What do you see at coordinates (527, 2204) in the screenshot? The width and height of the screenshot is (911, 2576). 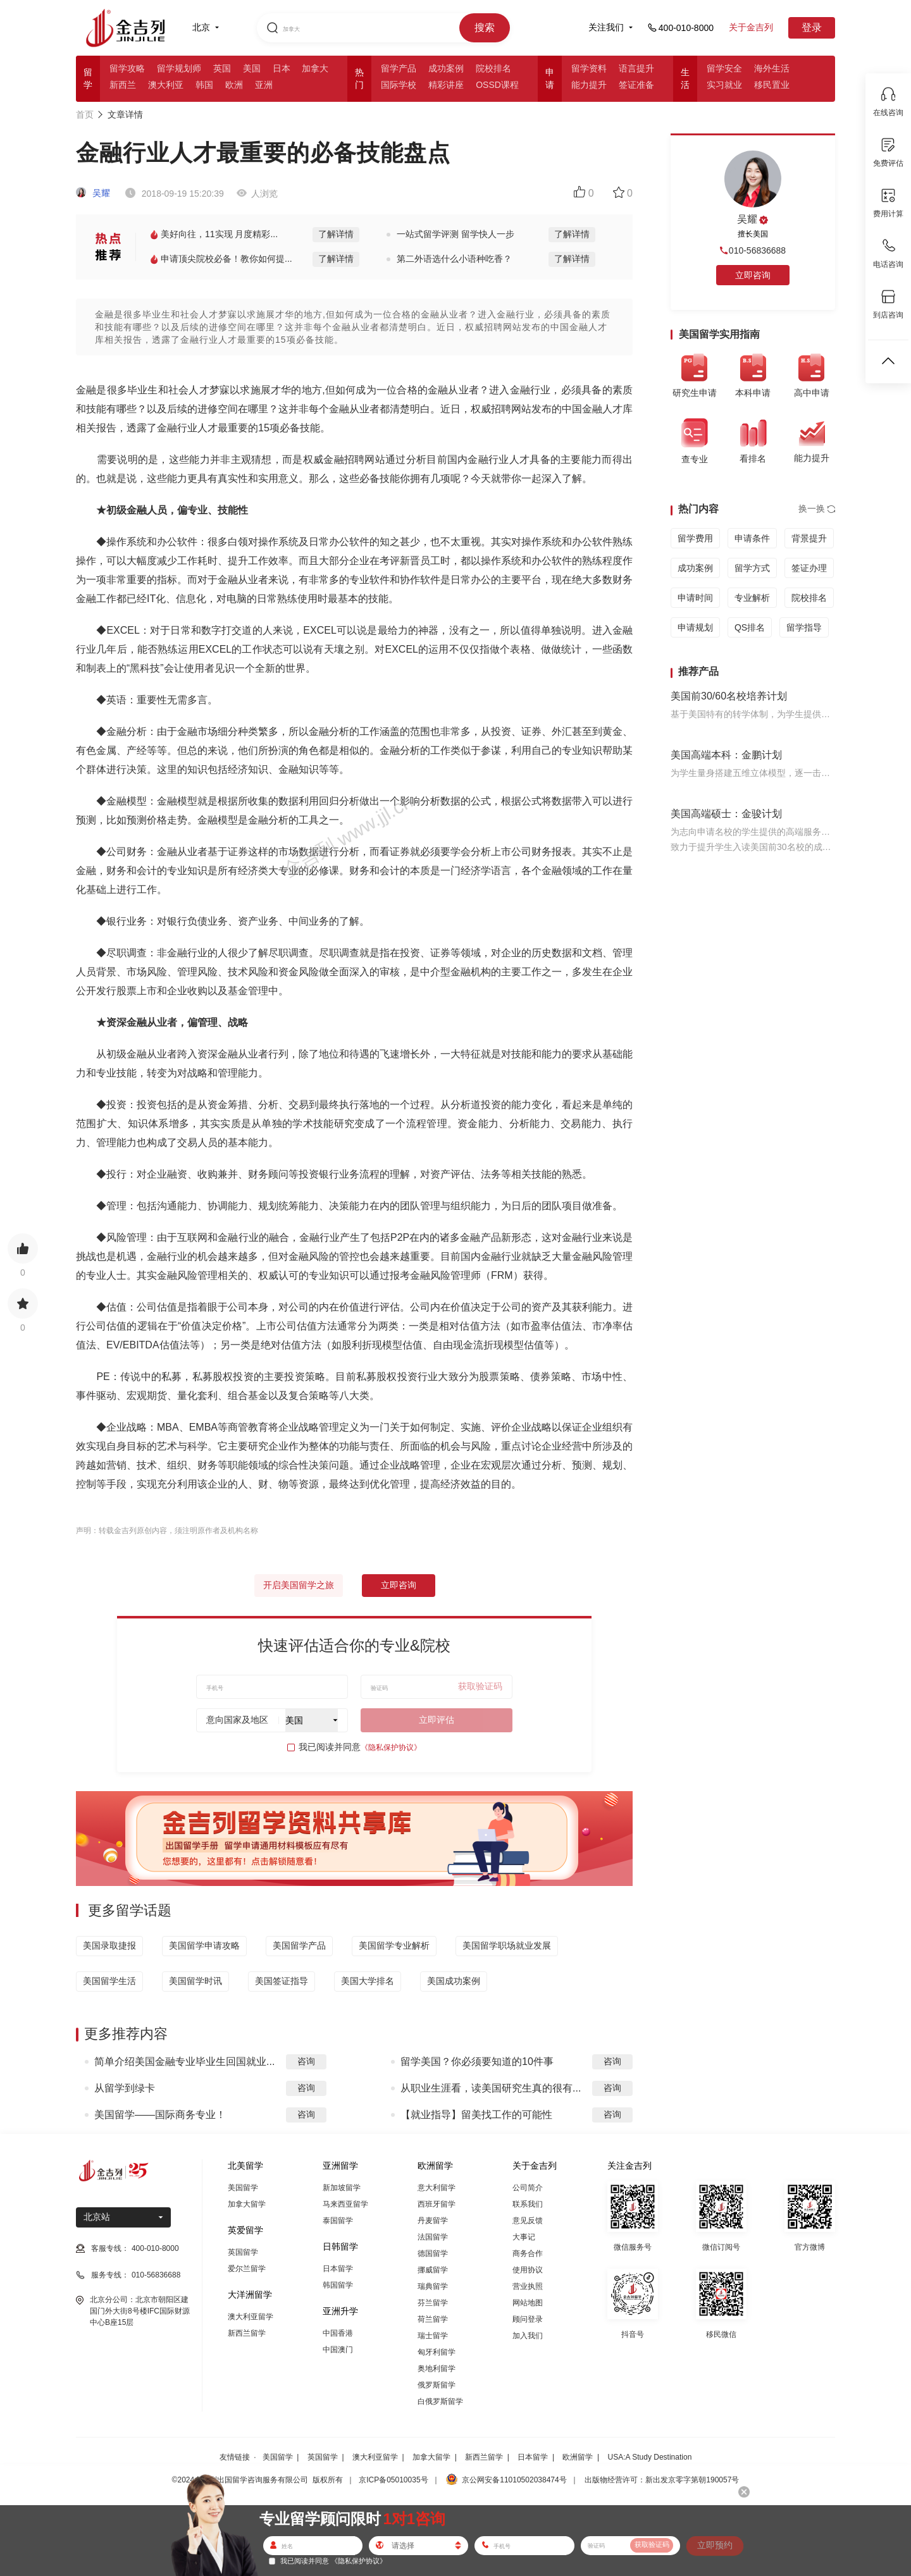 I see `联系我们` at bounding box center [527, 2204].